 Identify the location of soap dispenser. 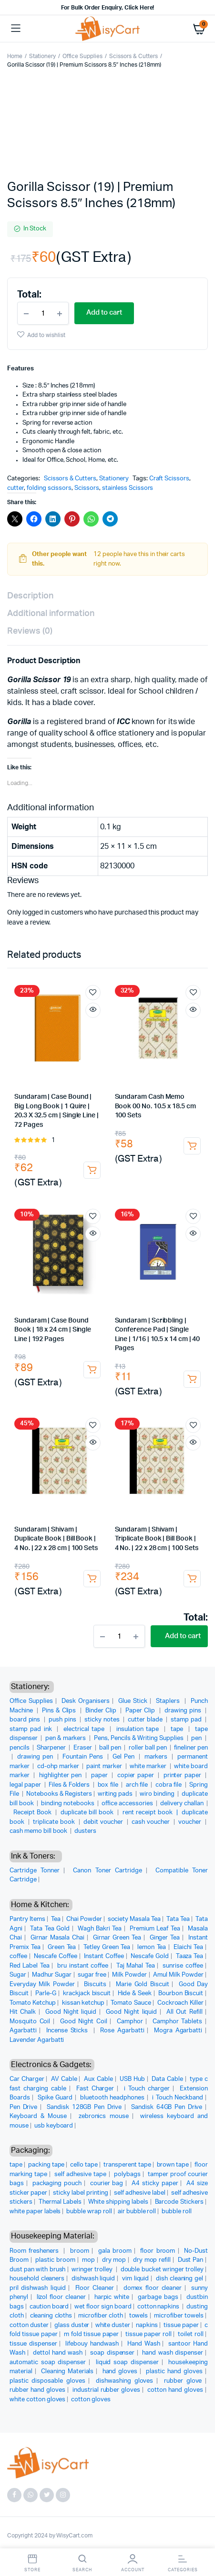
(112, 2353).